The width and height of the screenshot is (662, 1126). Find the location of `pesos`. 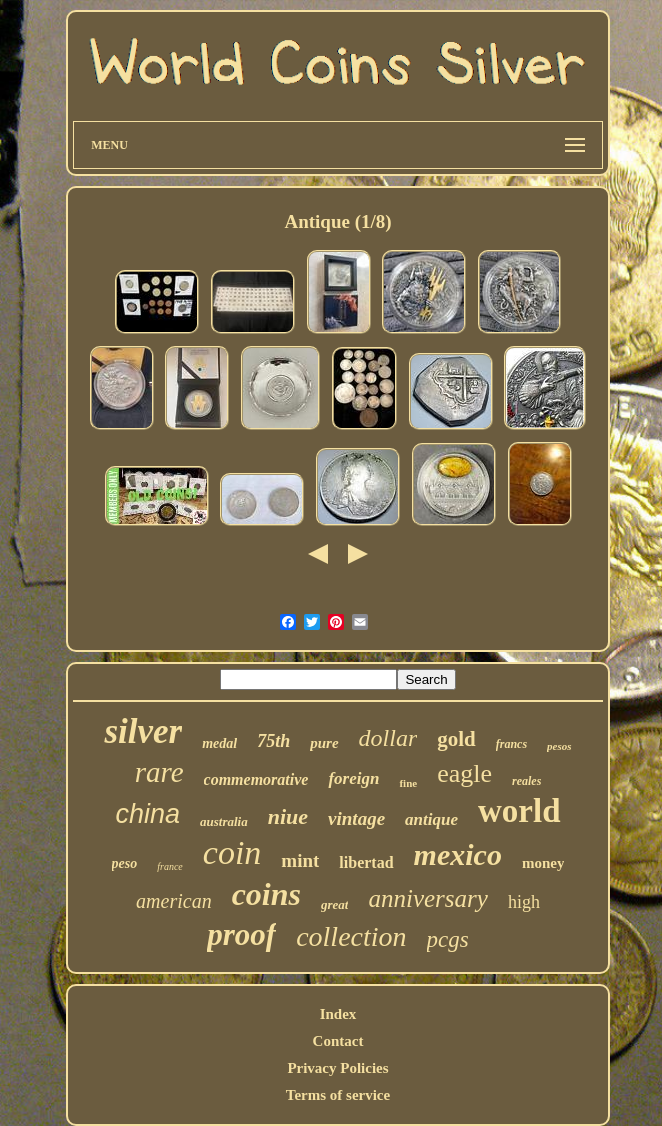

pesos is located at coordinates (559, 746).